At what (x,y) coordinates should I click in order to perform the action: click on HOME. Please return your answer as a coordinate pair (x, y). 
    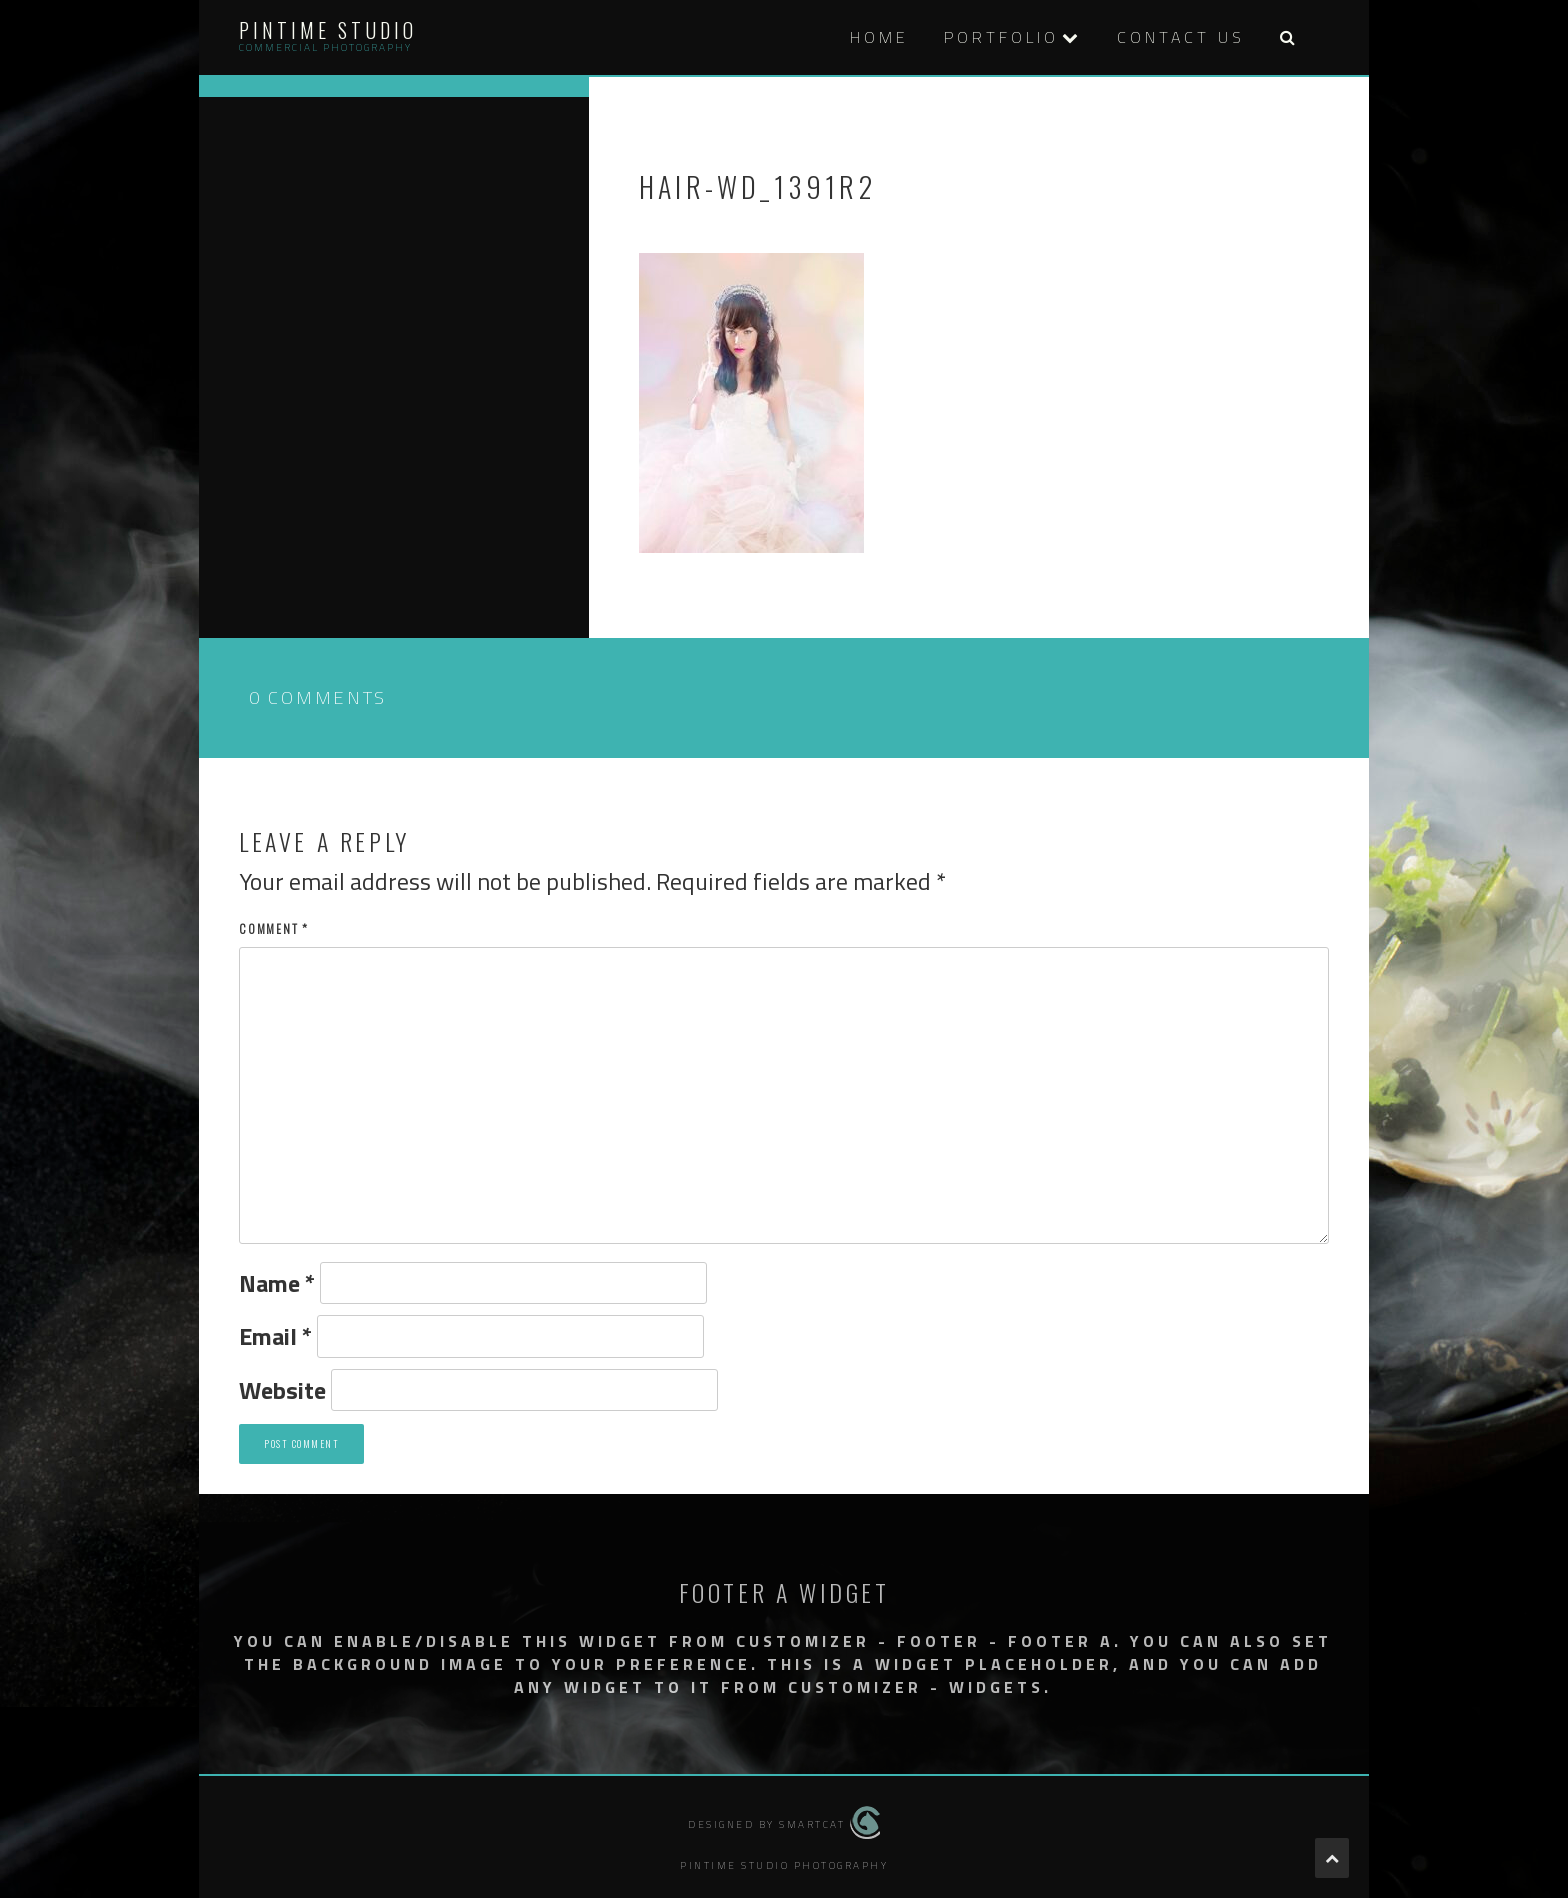
    Looking at the image, I should click on (879, 37).